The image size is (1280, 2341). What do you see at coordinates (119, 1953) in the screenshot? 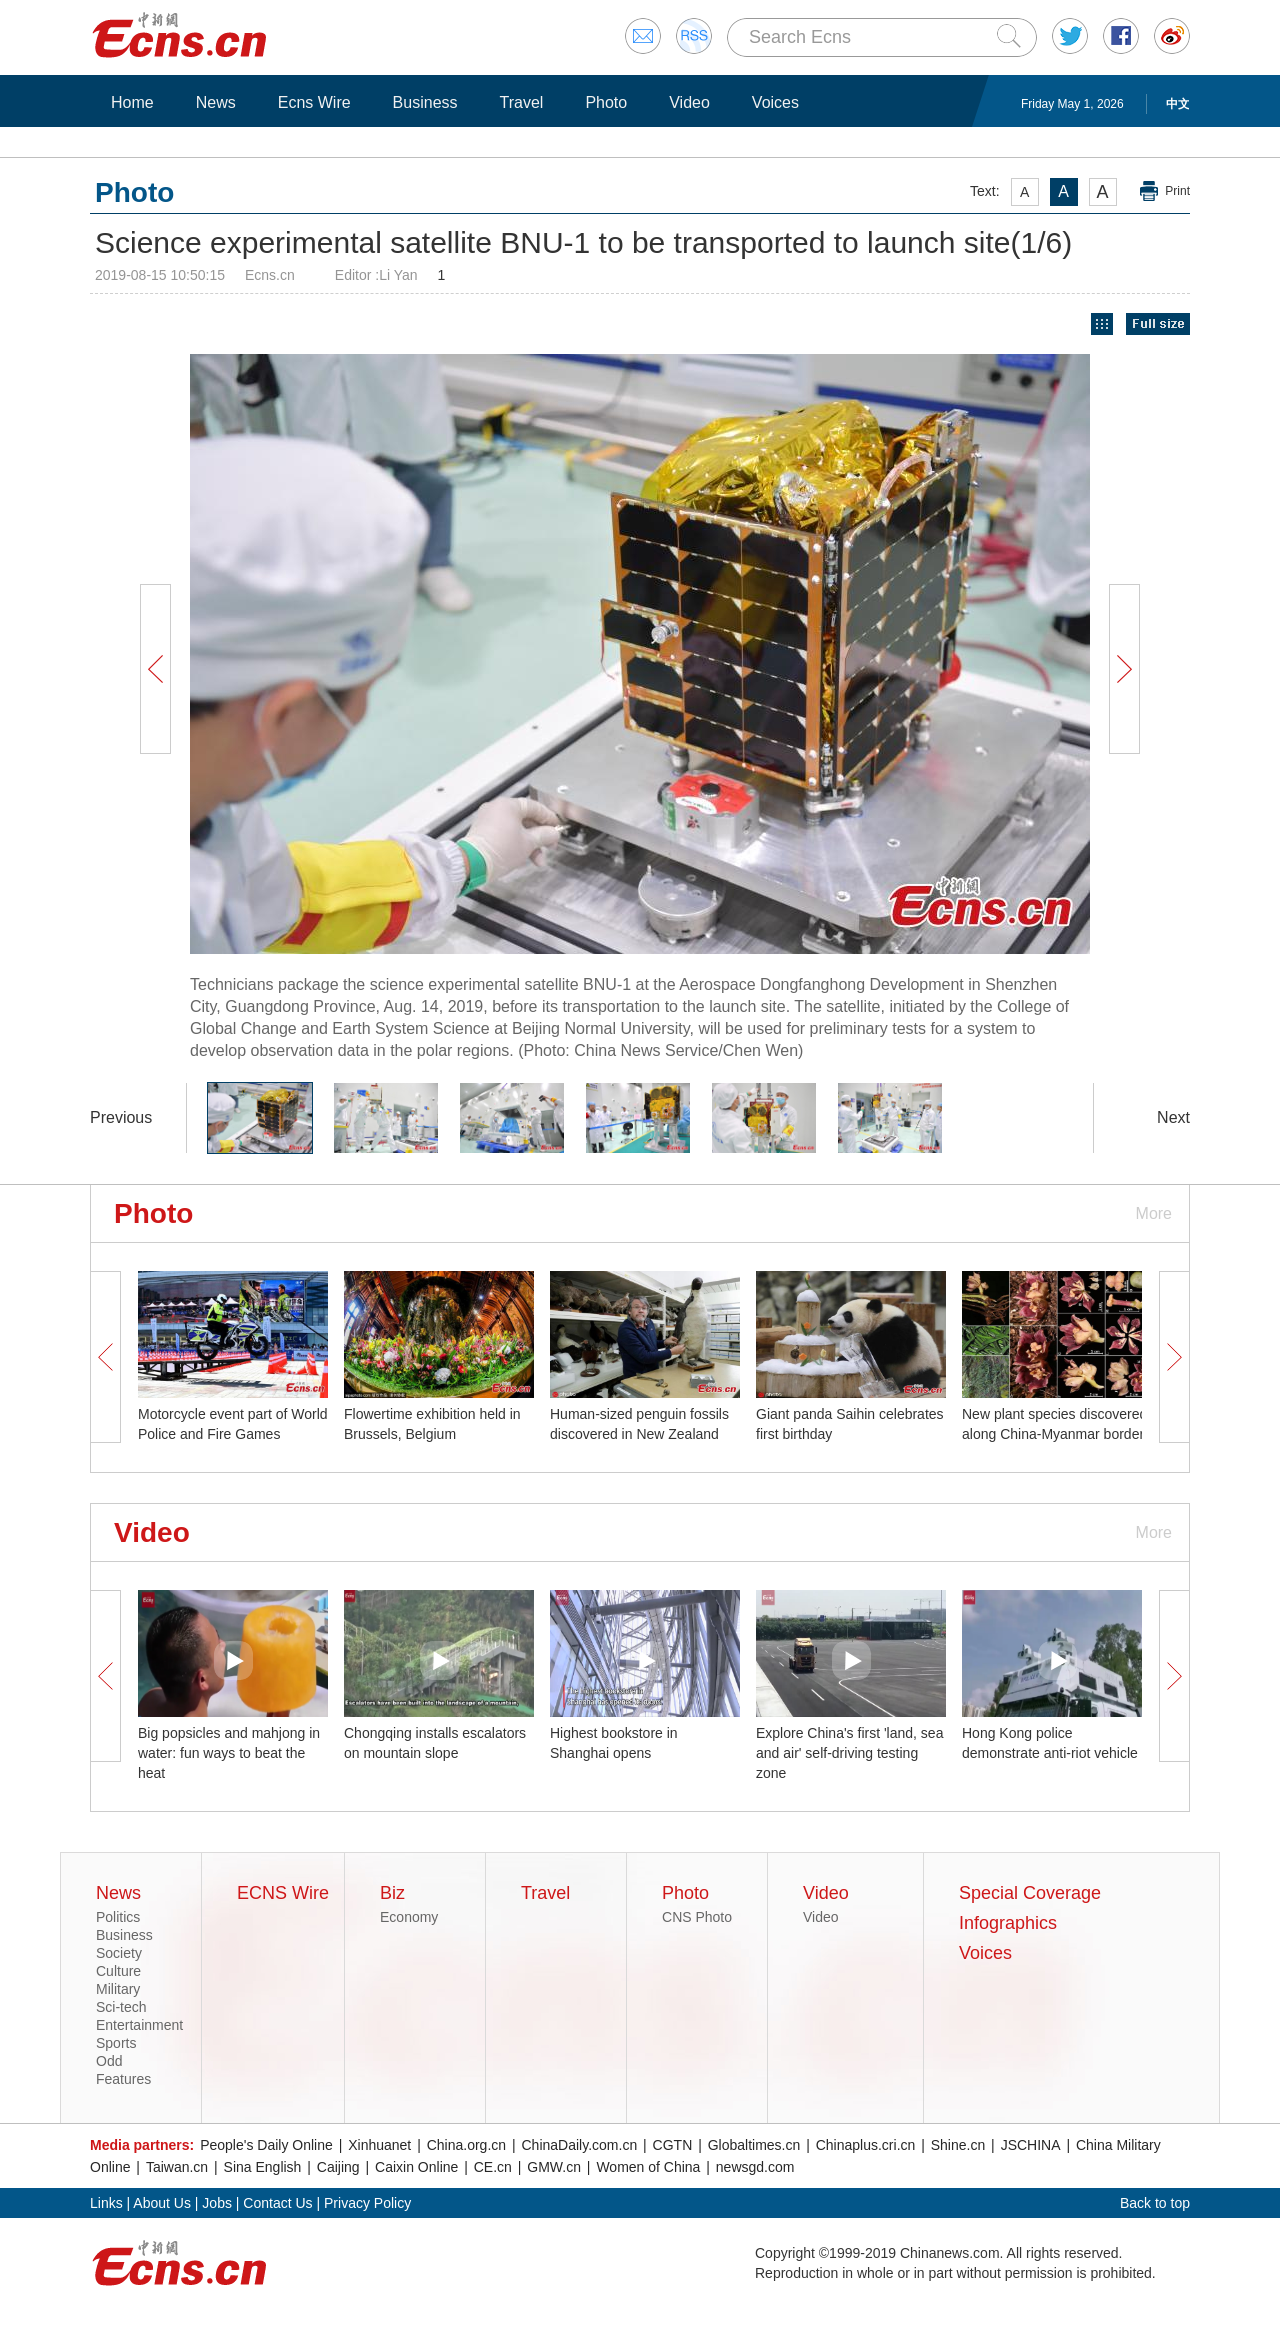
I see `Society` at bounding box center [119, 1953].